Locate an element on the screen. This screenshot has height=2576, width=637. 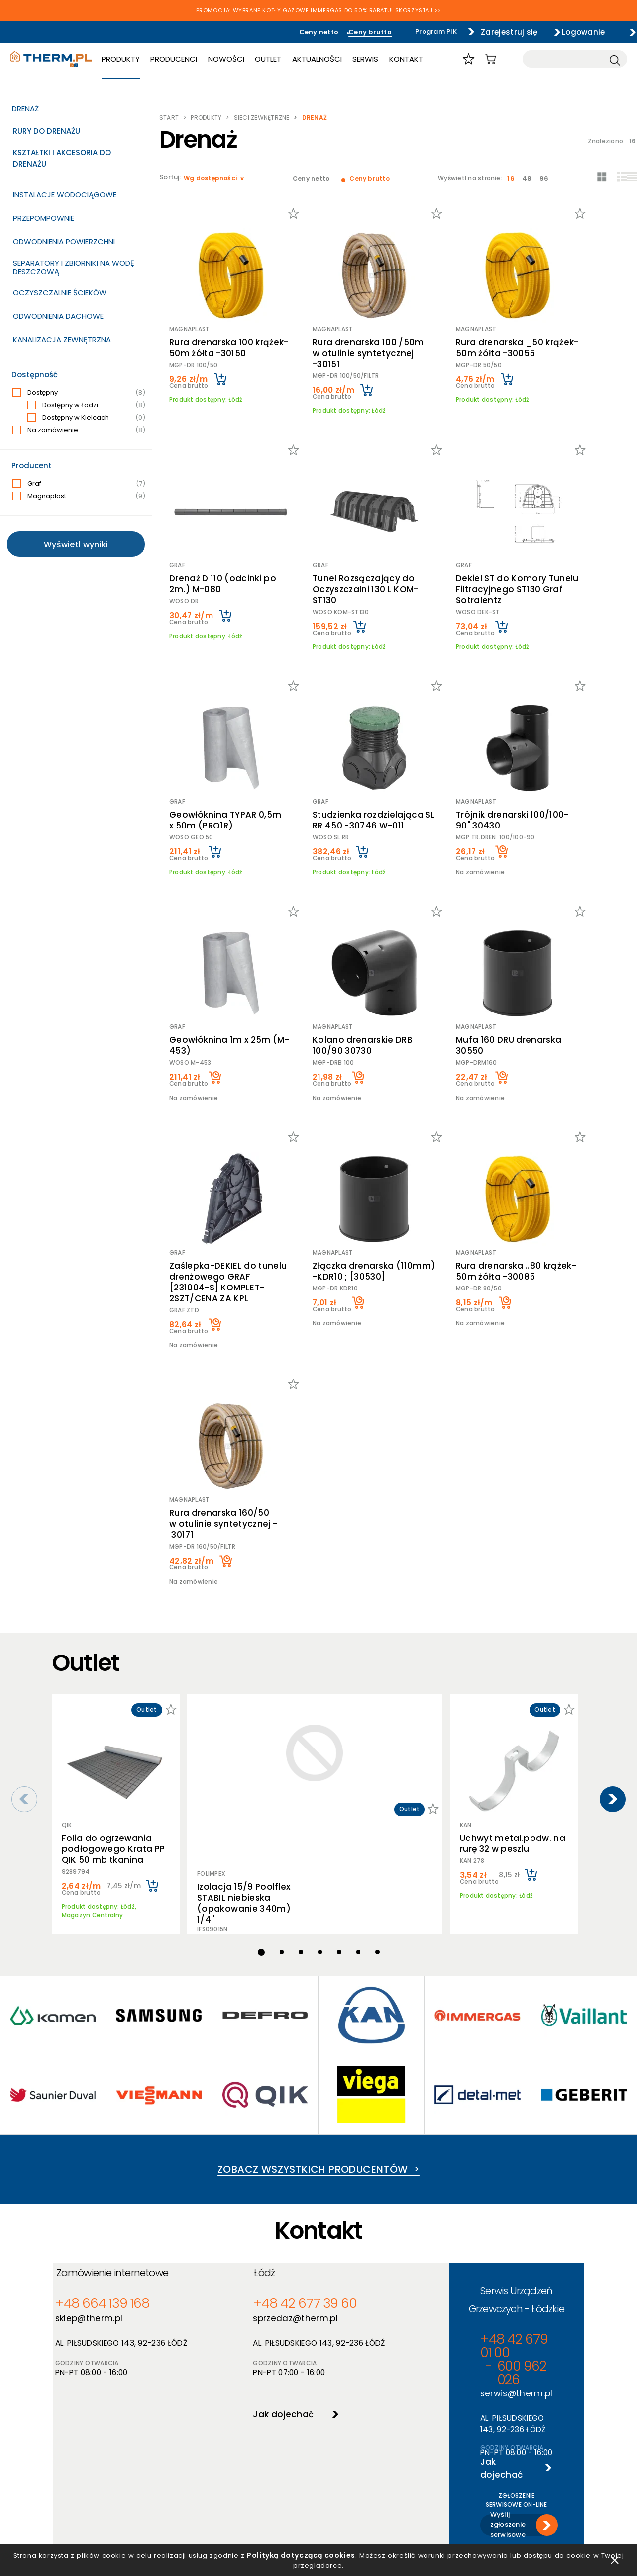
96 is located at coordinates (548, 178).